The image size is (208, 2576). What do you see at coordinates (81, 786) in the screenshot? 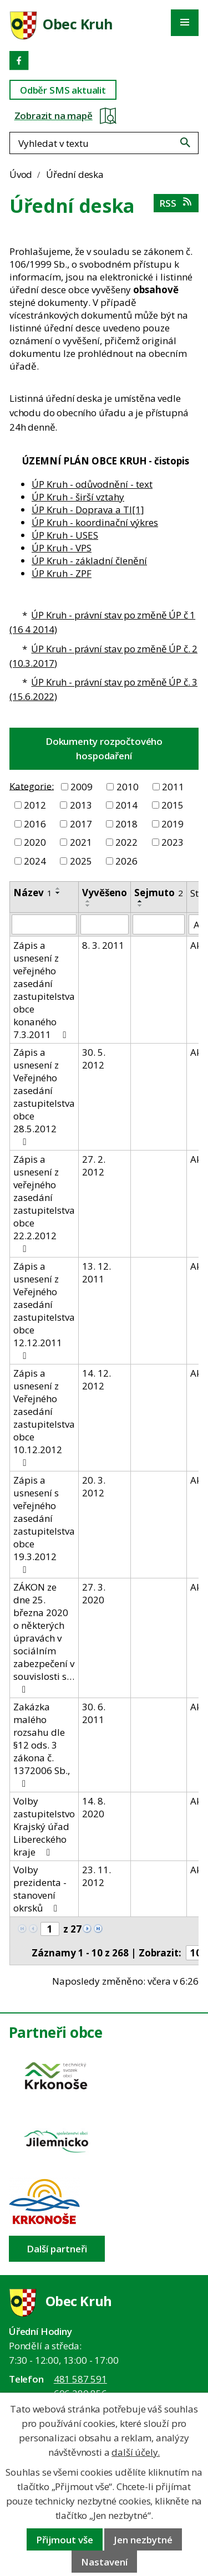
I see `2009` at bounding box center [81, 786].